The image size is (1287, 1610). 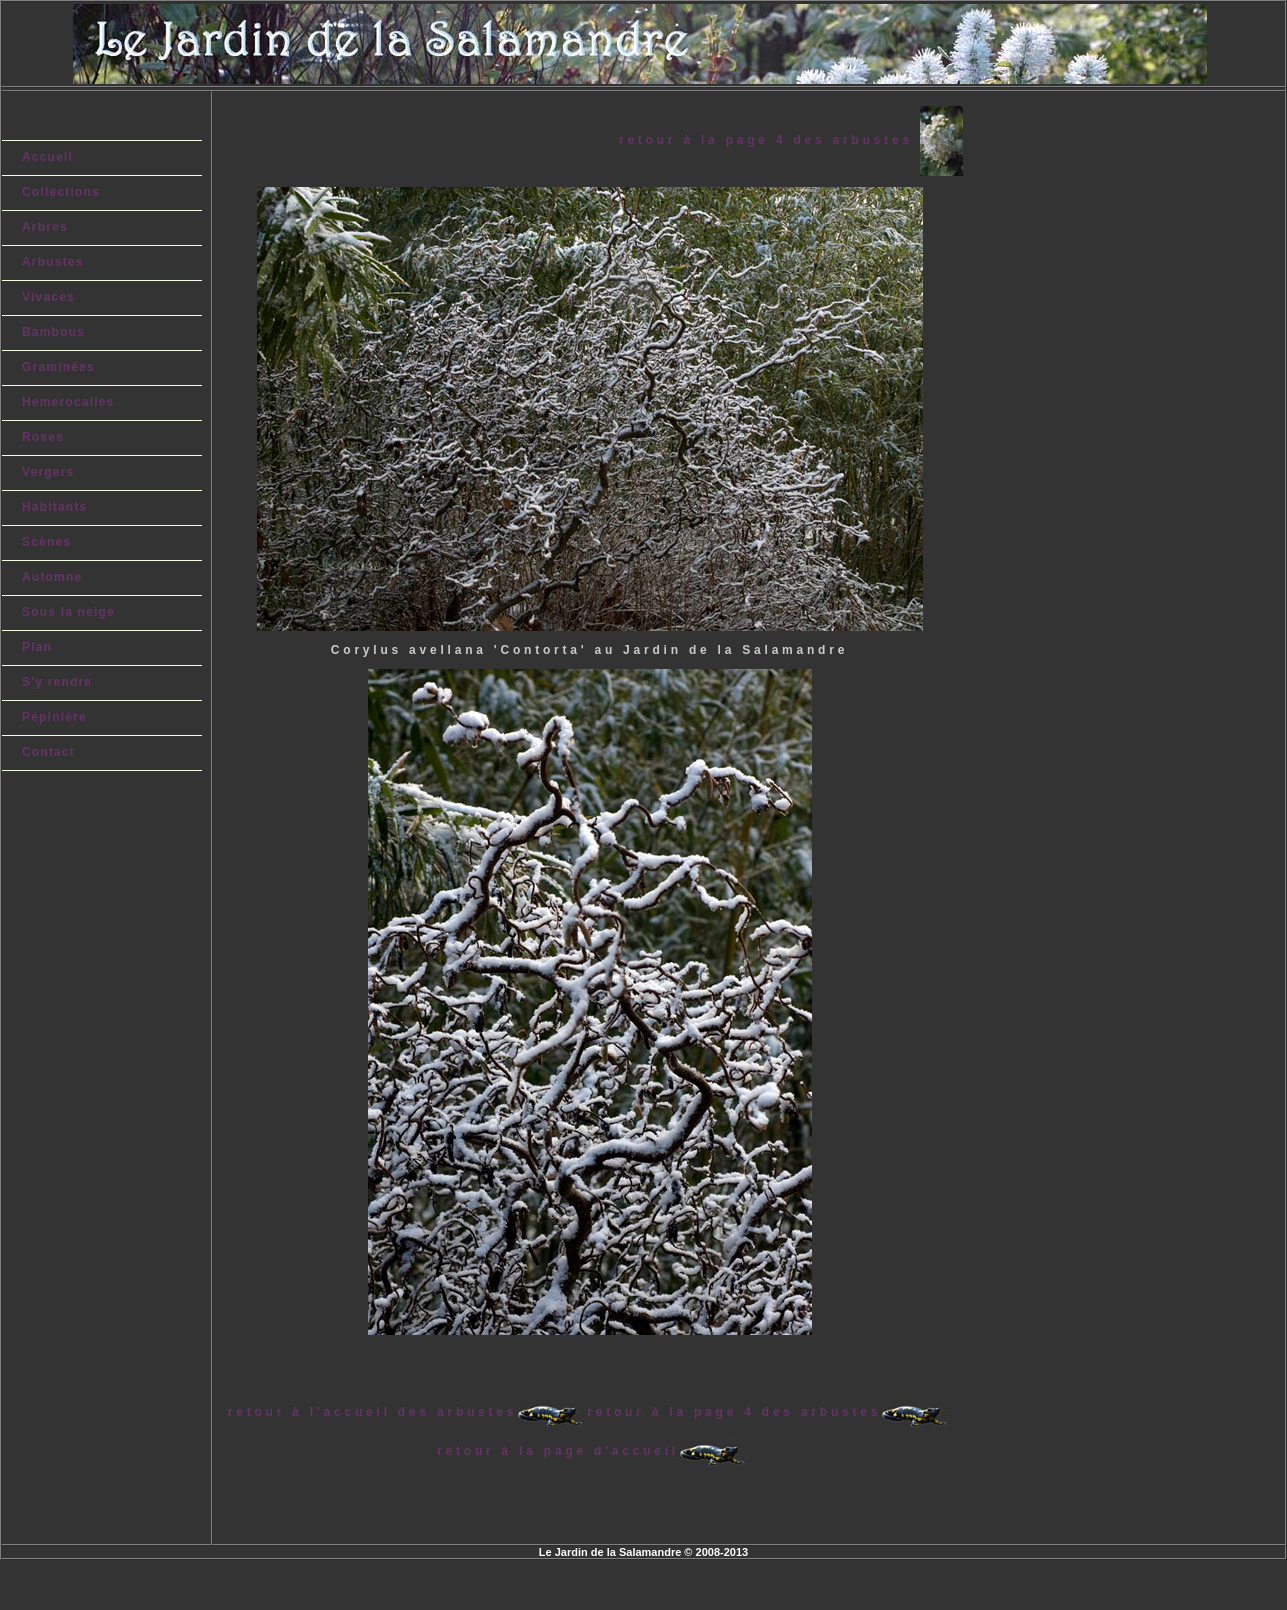 What do you see at coordinates (53, 262) in the screenshot?
I see `Arbustes` at bounding box center [53, 262].